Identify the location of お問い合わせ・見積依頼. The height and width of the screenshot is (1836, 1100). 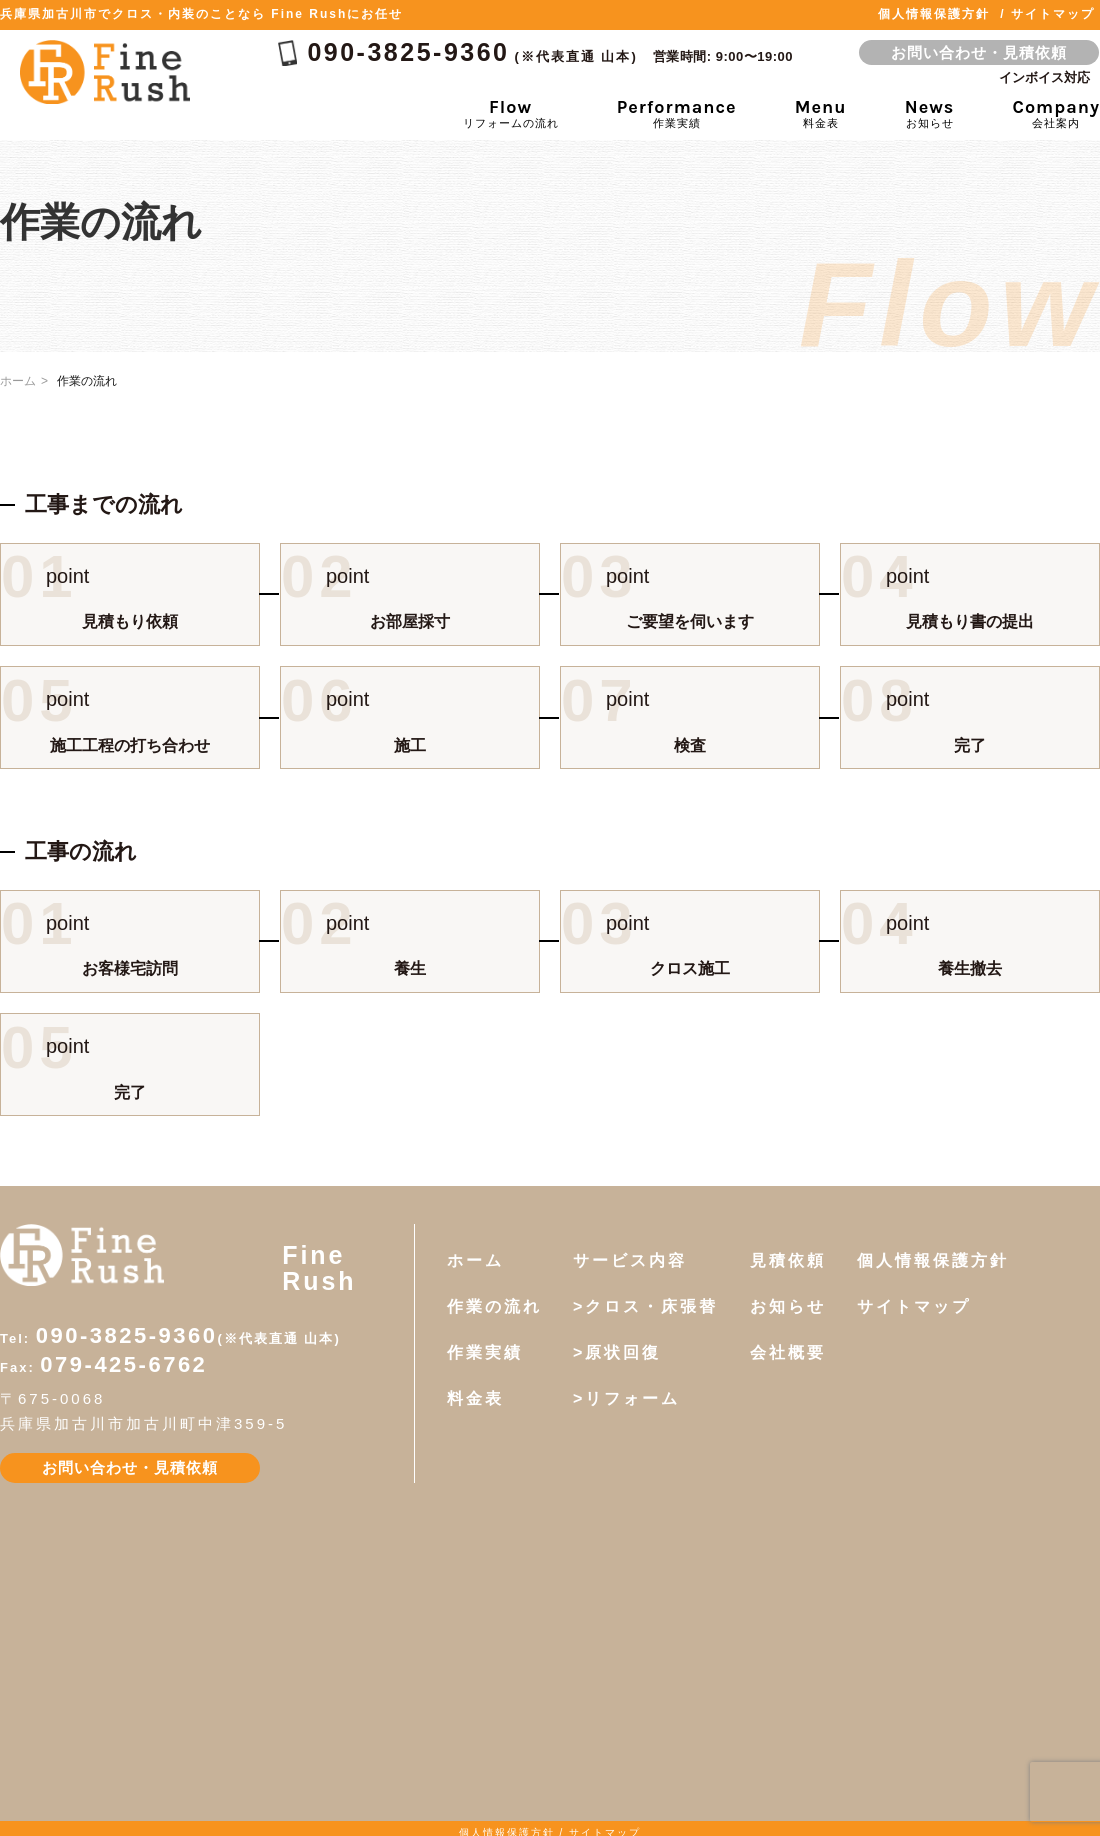
(979, 52).